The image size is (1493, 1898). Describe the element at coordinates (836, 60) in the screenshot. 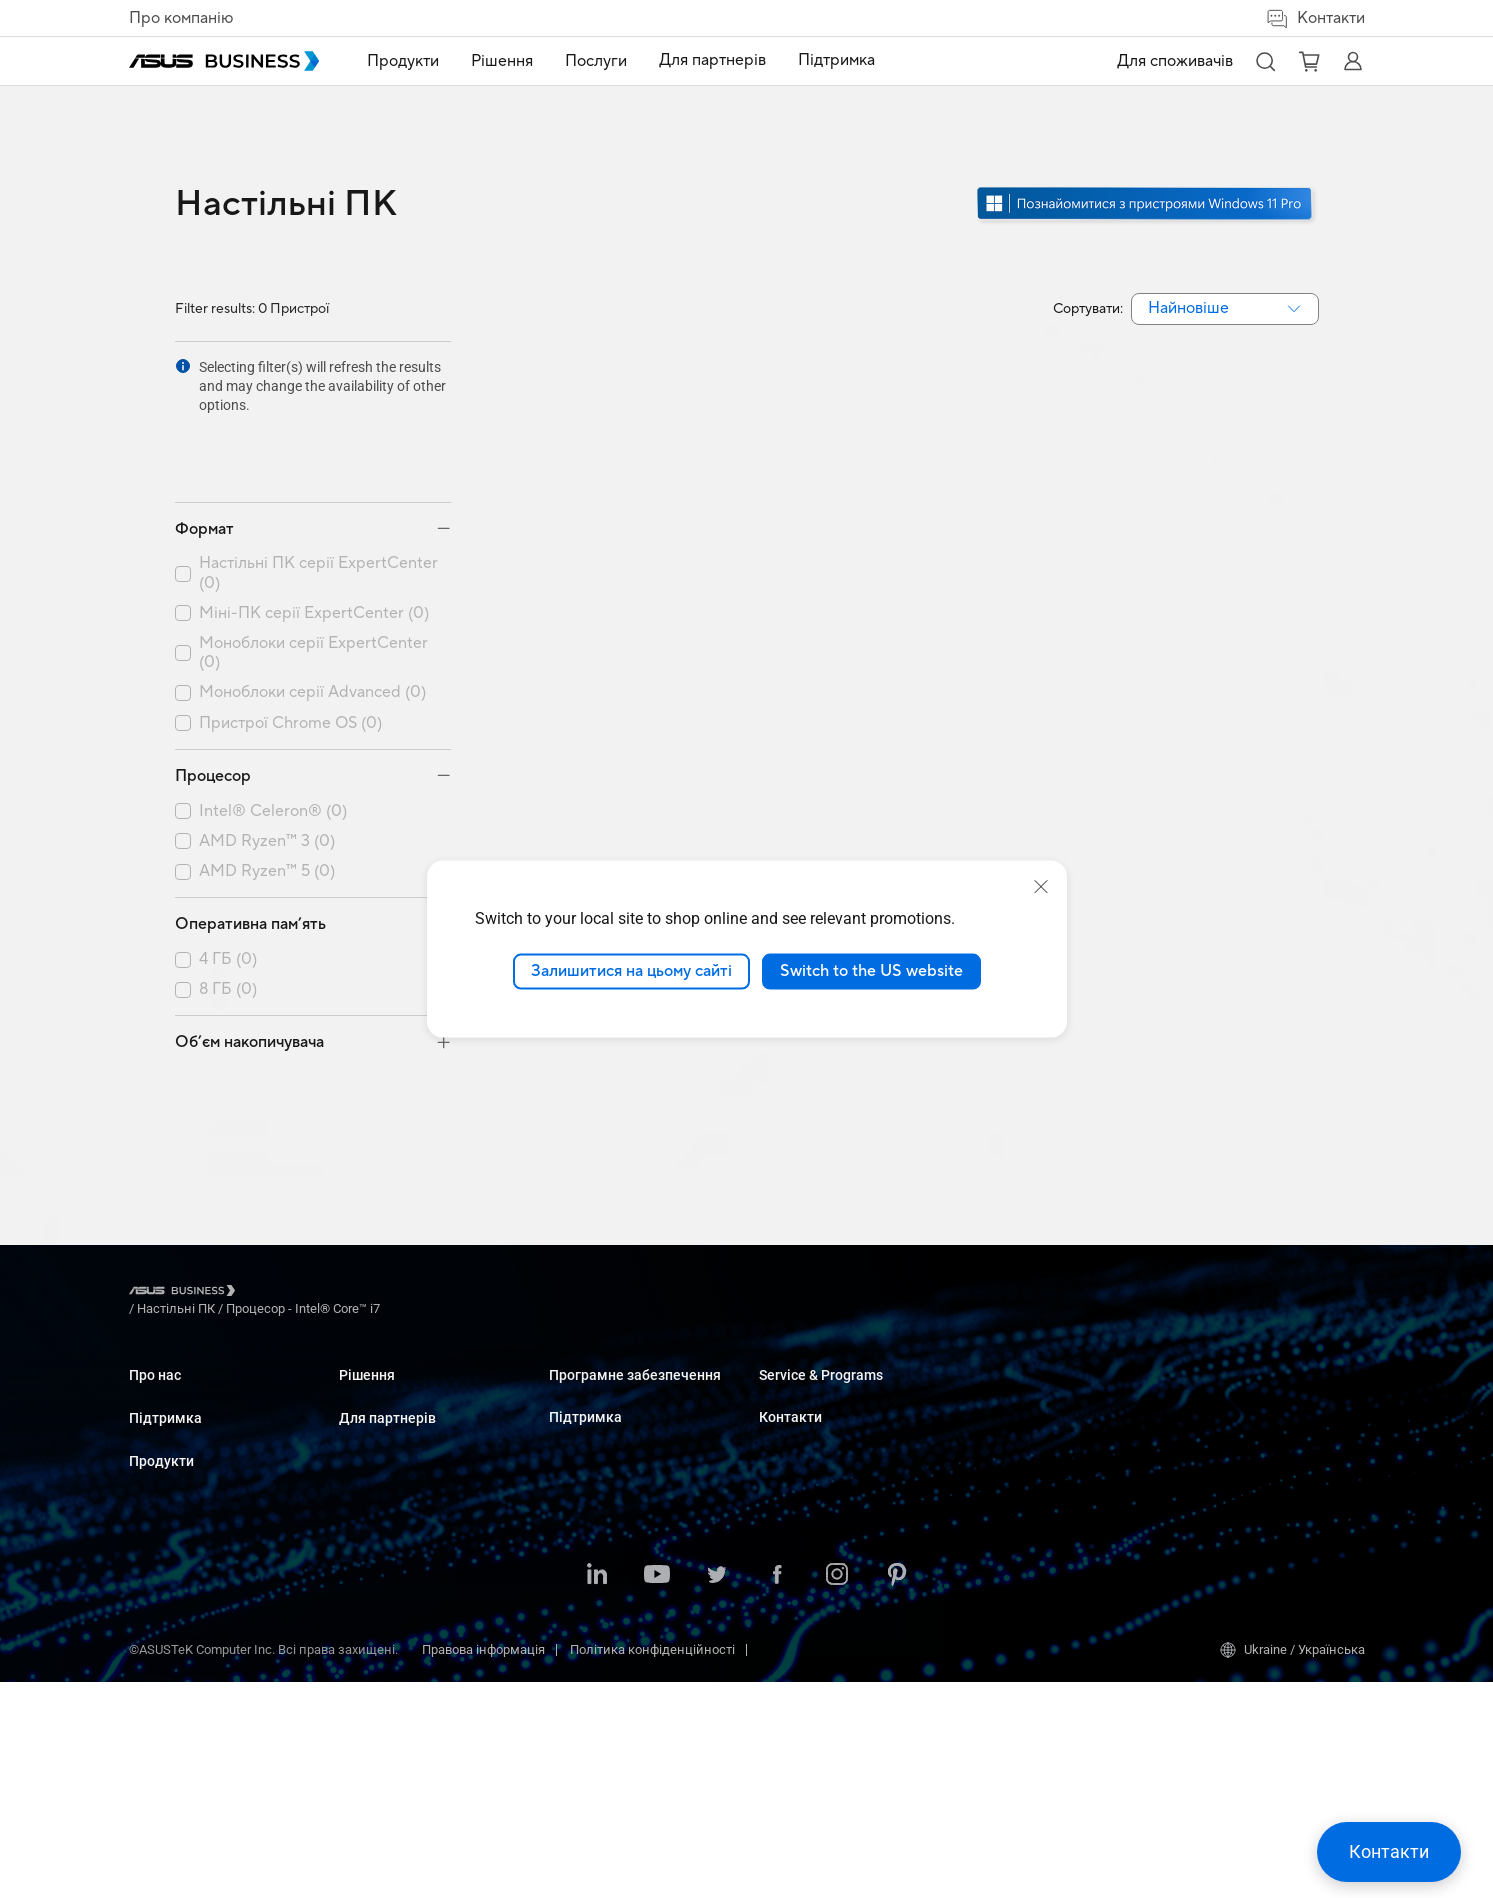

I see `Підтримка [link]` at that location.